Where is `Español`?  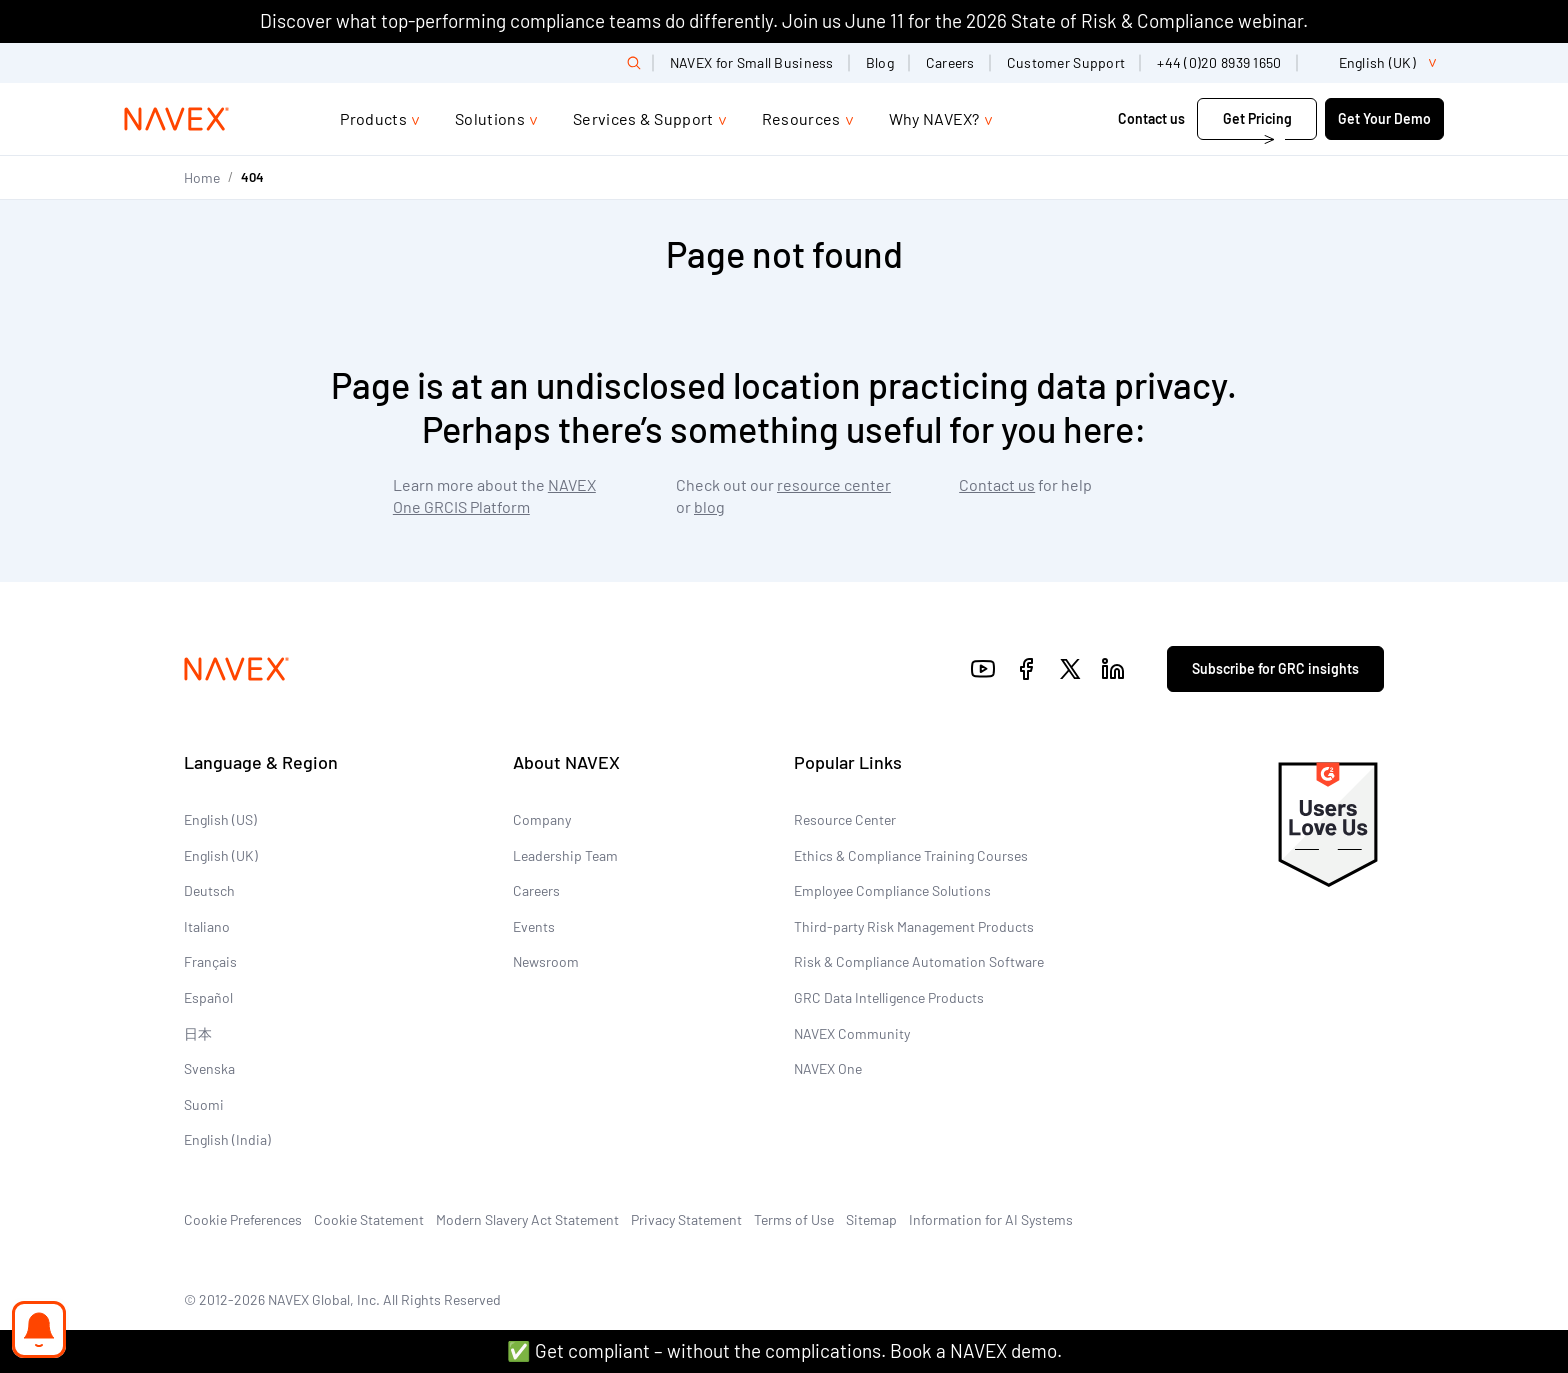
Español is located at coordinates (208, 997).